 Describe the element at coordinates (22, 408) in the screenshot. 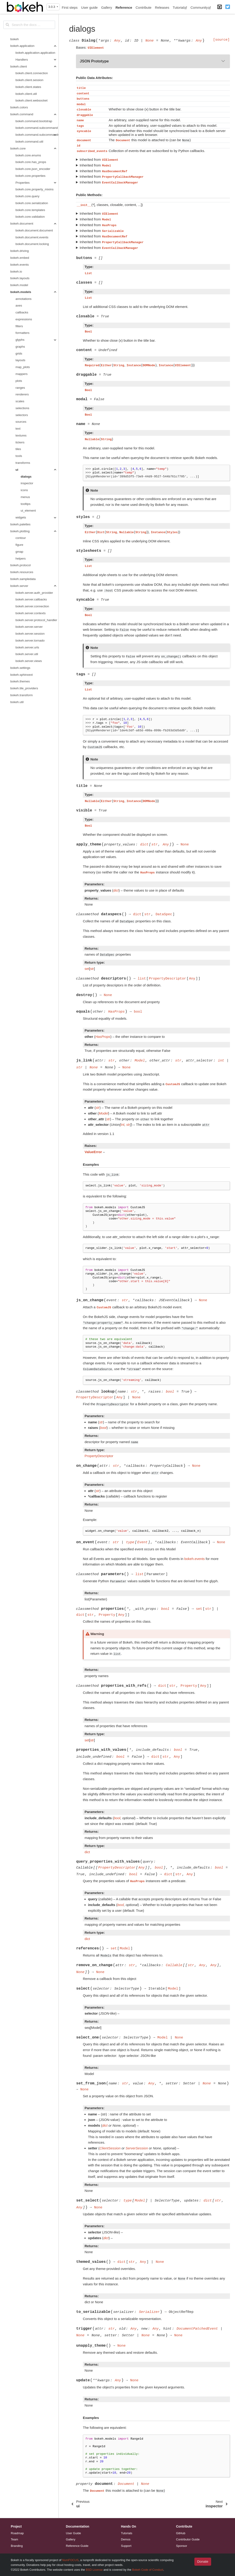

I see `selections` at that location.